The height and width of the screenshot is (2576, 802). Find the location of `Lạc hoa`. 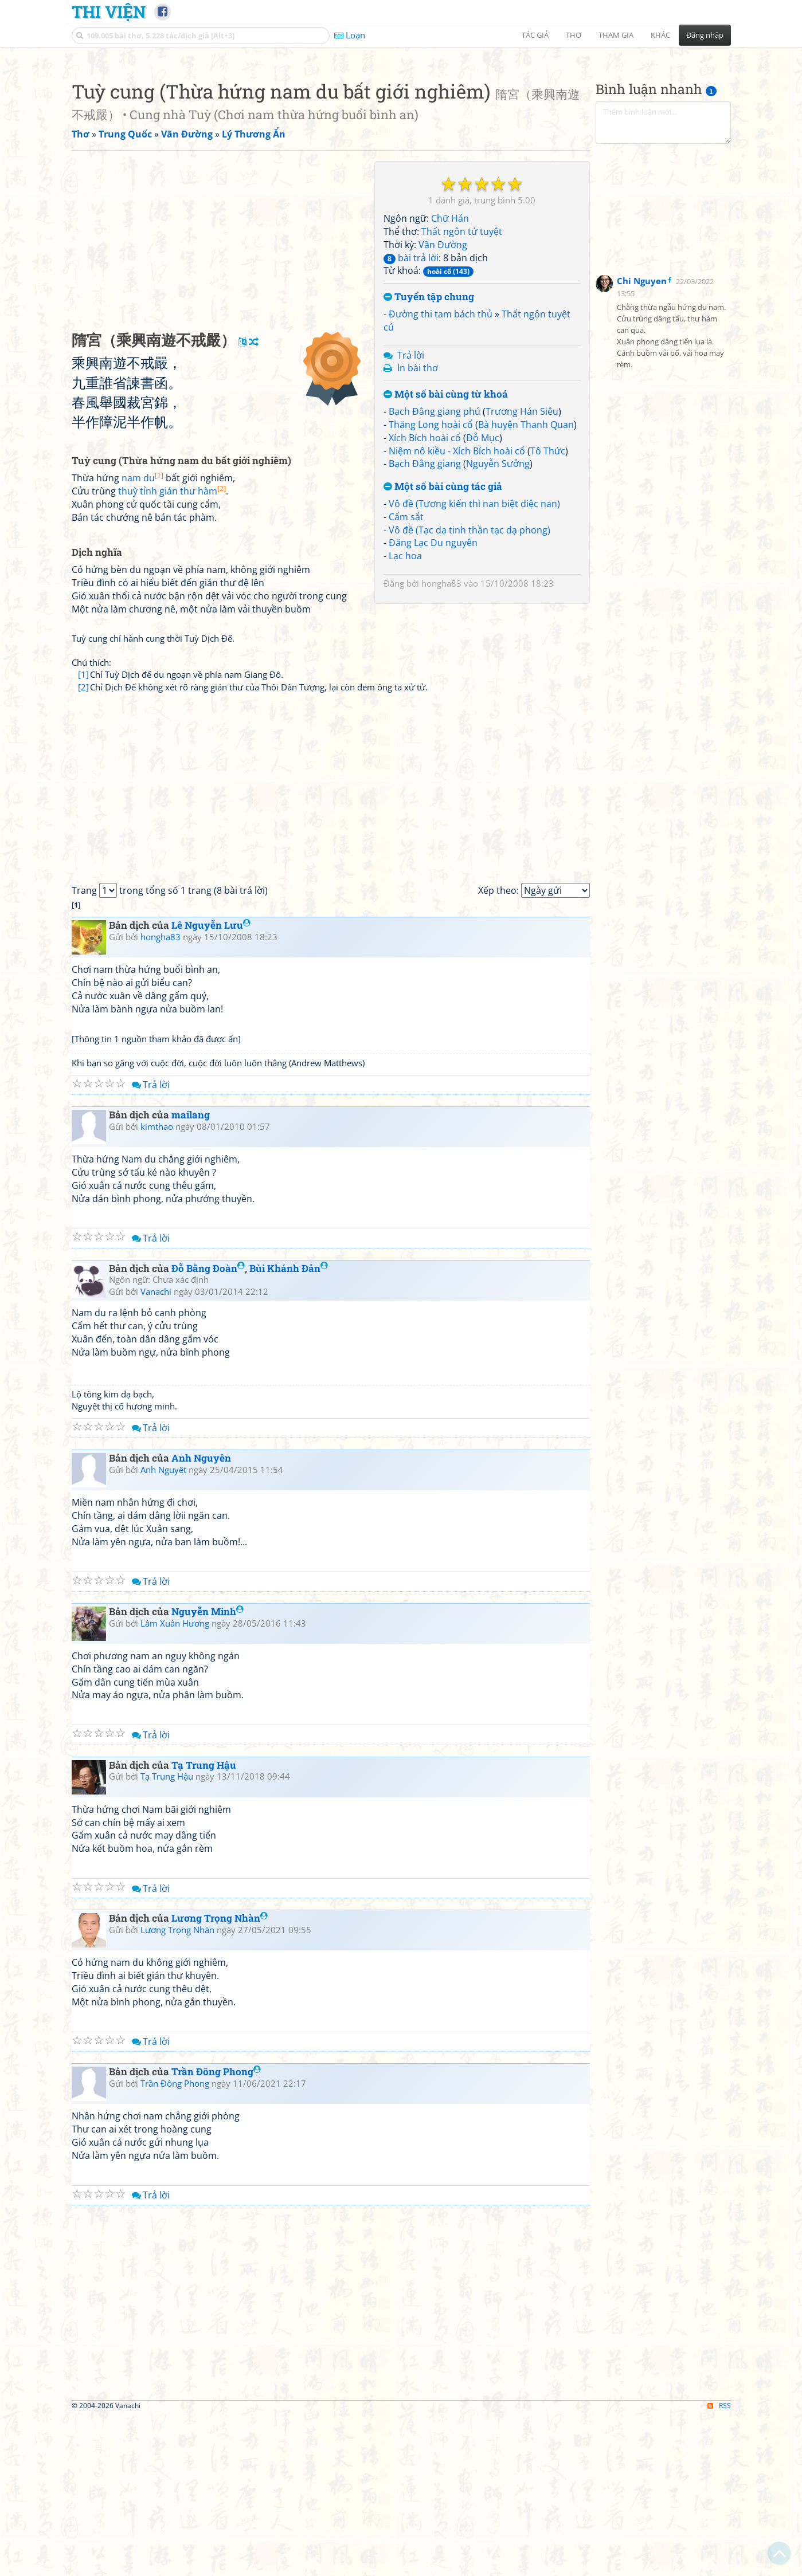

Lạc hoa is located at coordinates (405, 716).